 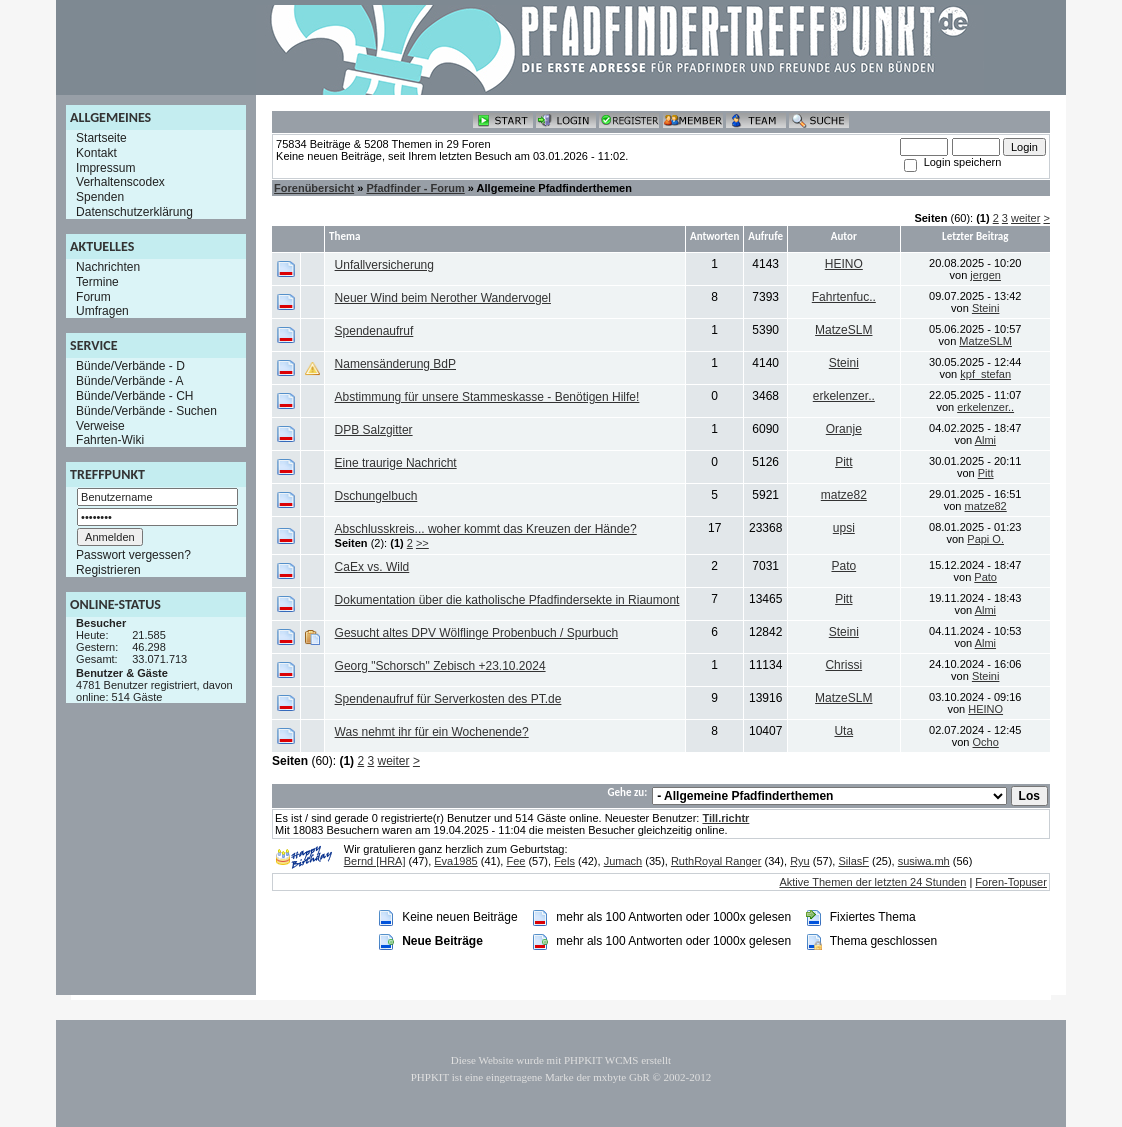 I want to click on Was nehmt ihr für ein Wochenende?, so click(x=432, y=732).